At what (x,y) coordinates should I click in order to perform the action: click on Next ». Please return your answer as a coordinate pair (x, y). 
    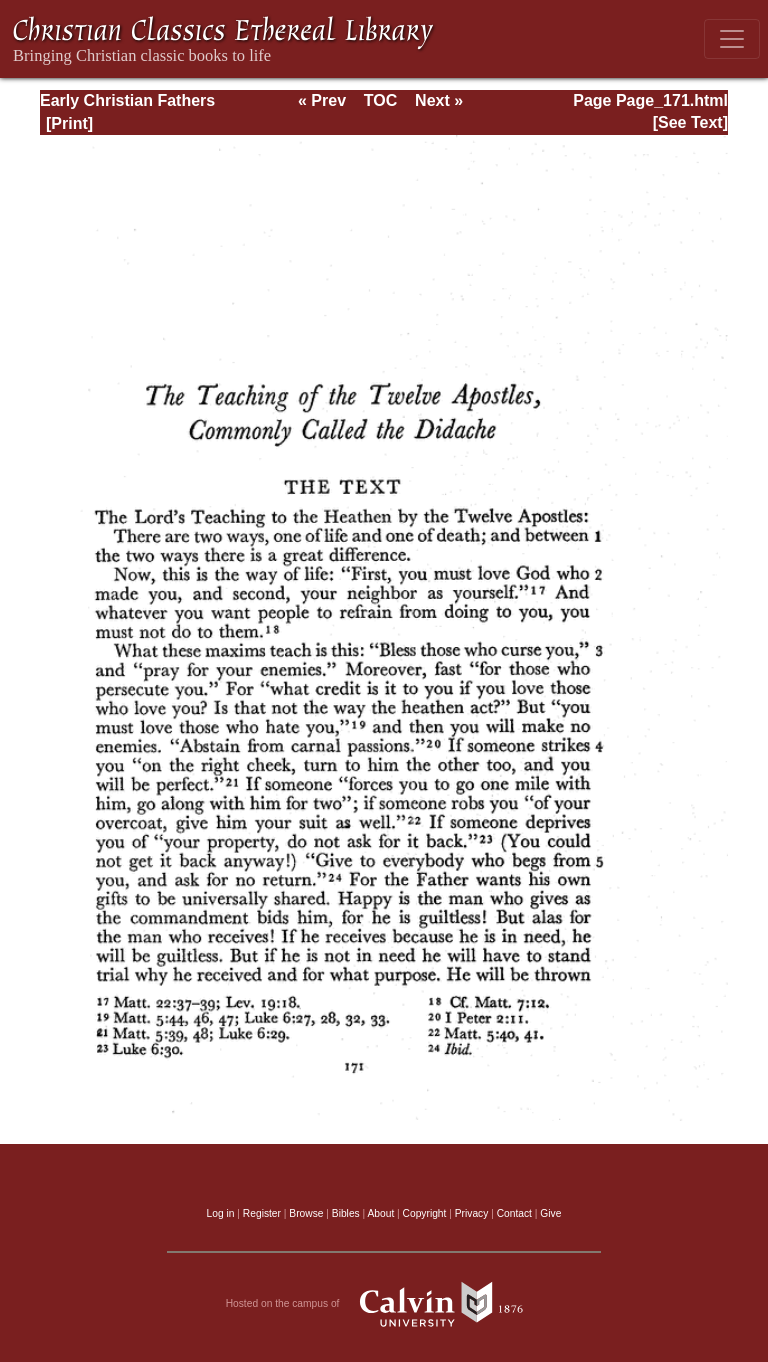
    Looking at the image, I should click on (439, 100).